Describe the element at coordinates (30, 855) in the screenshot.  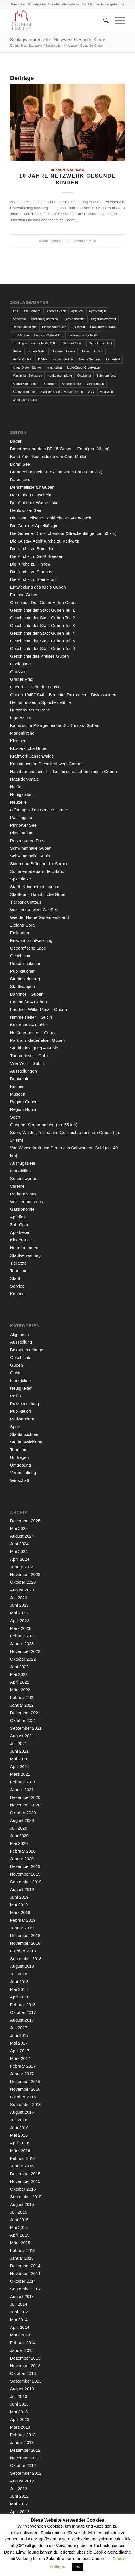
I see `Schwimmhalle Gubin` at that location.